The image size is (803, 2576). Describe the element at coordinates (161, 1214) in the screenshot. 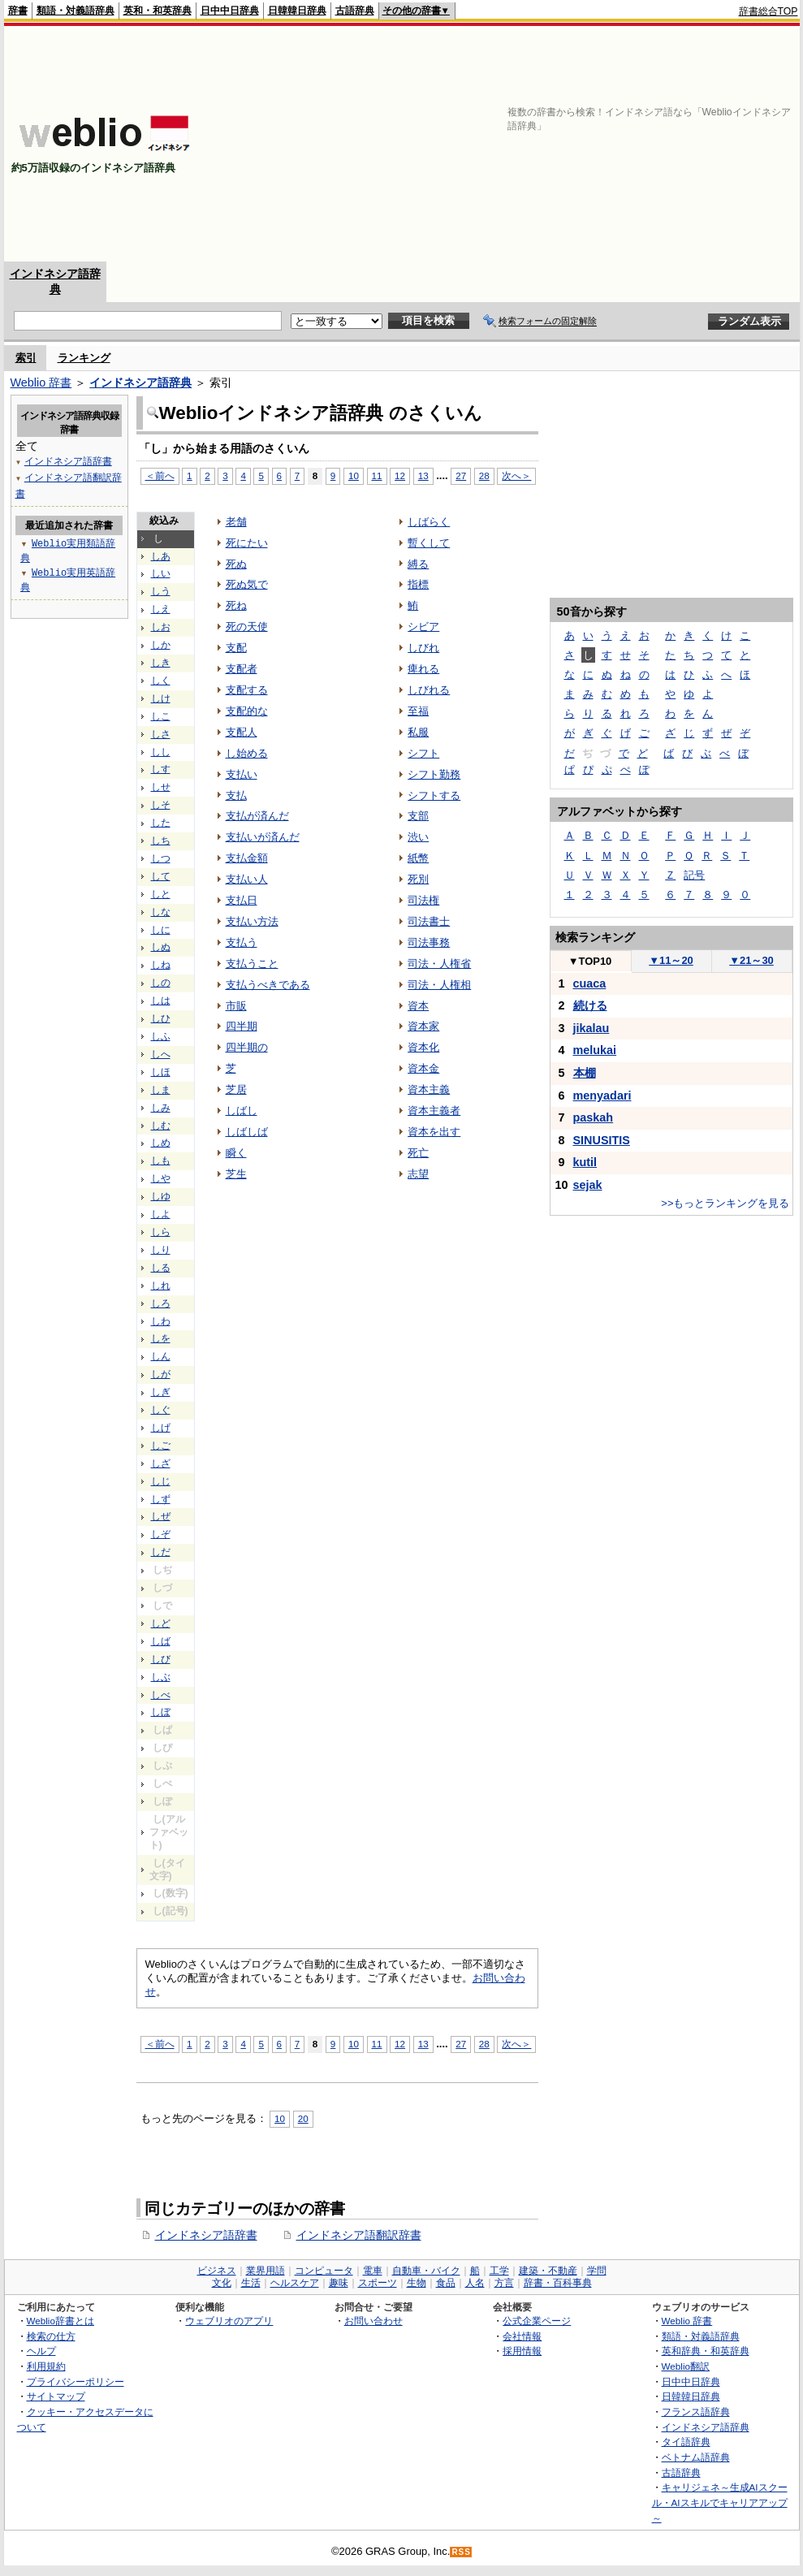

I see `しよ` at that location.